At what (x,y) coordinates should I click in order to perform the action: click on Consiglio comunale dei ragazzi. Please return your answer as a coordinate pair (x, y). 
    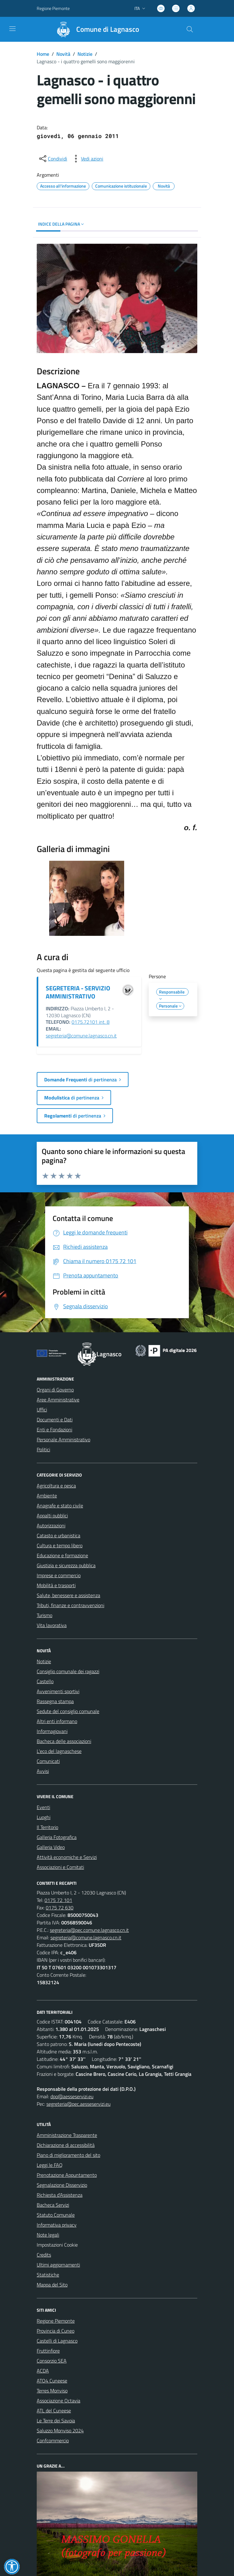
    Looking at the image, I should click on (68, 1671).